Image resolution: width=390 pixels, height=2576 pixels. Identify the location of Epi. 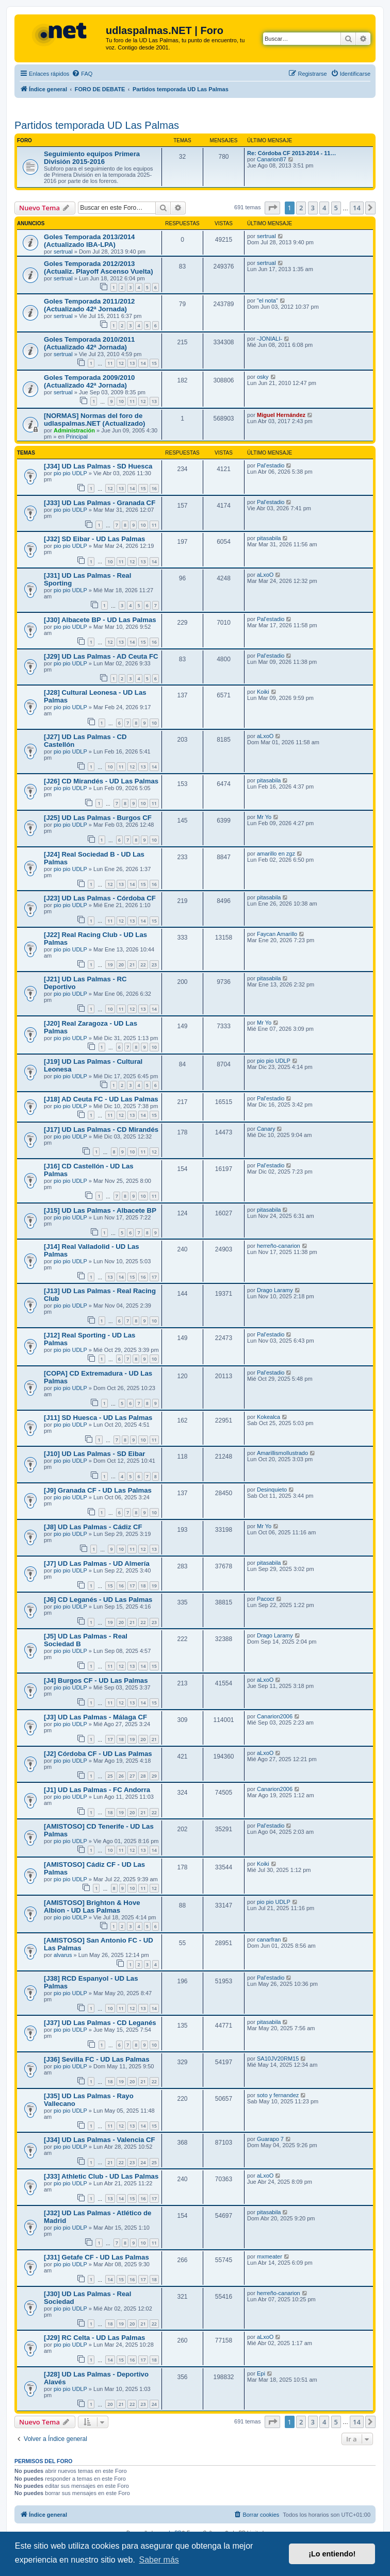
(261, 2373).